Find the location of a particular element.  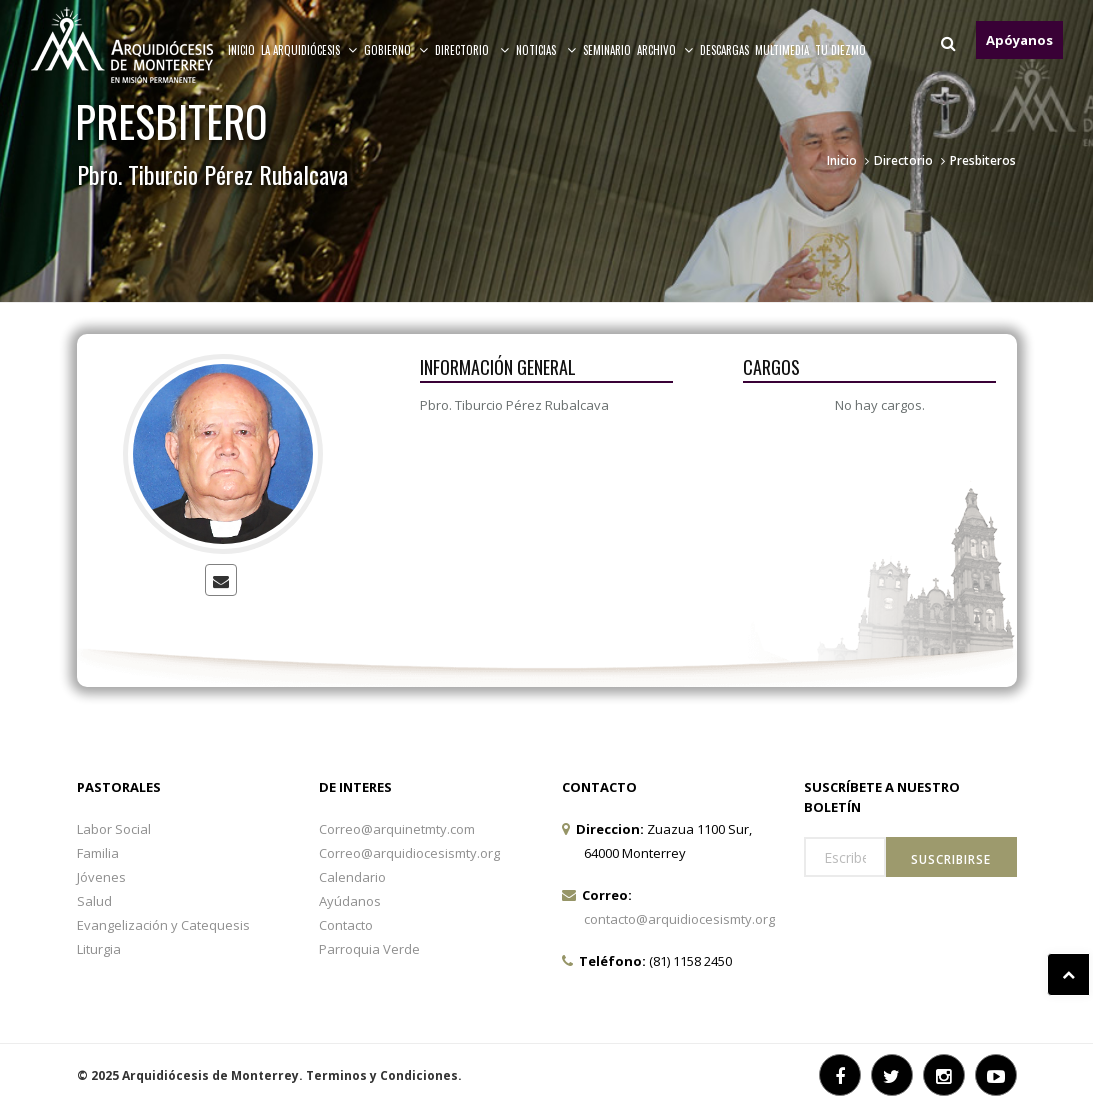

Presbiteros is located at coordinates (983, 160).